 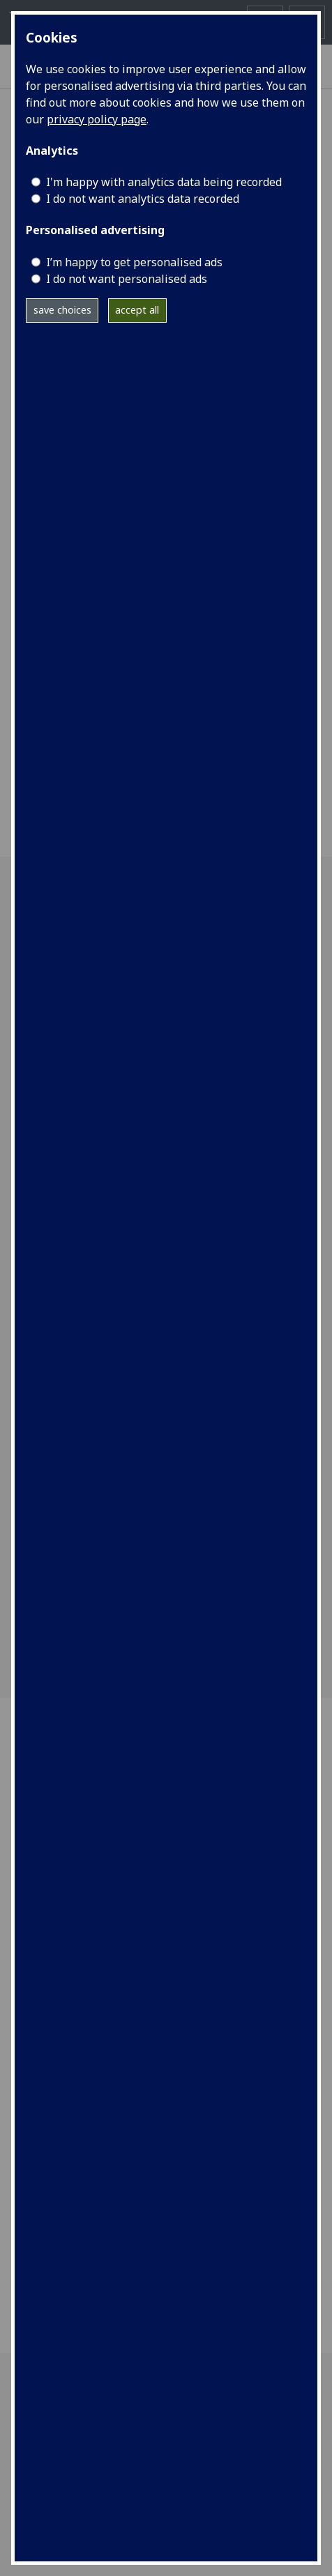 I want to click on I'm happy with analytics data being recorded, so click(x=164, y=182).